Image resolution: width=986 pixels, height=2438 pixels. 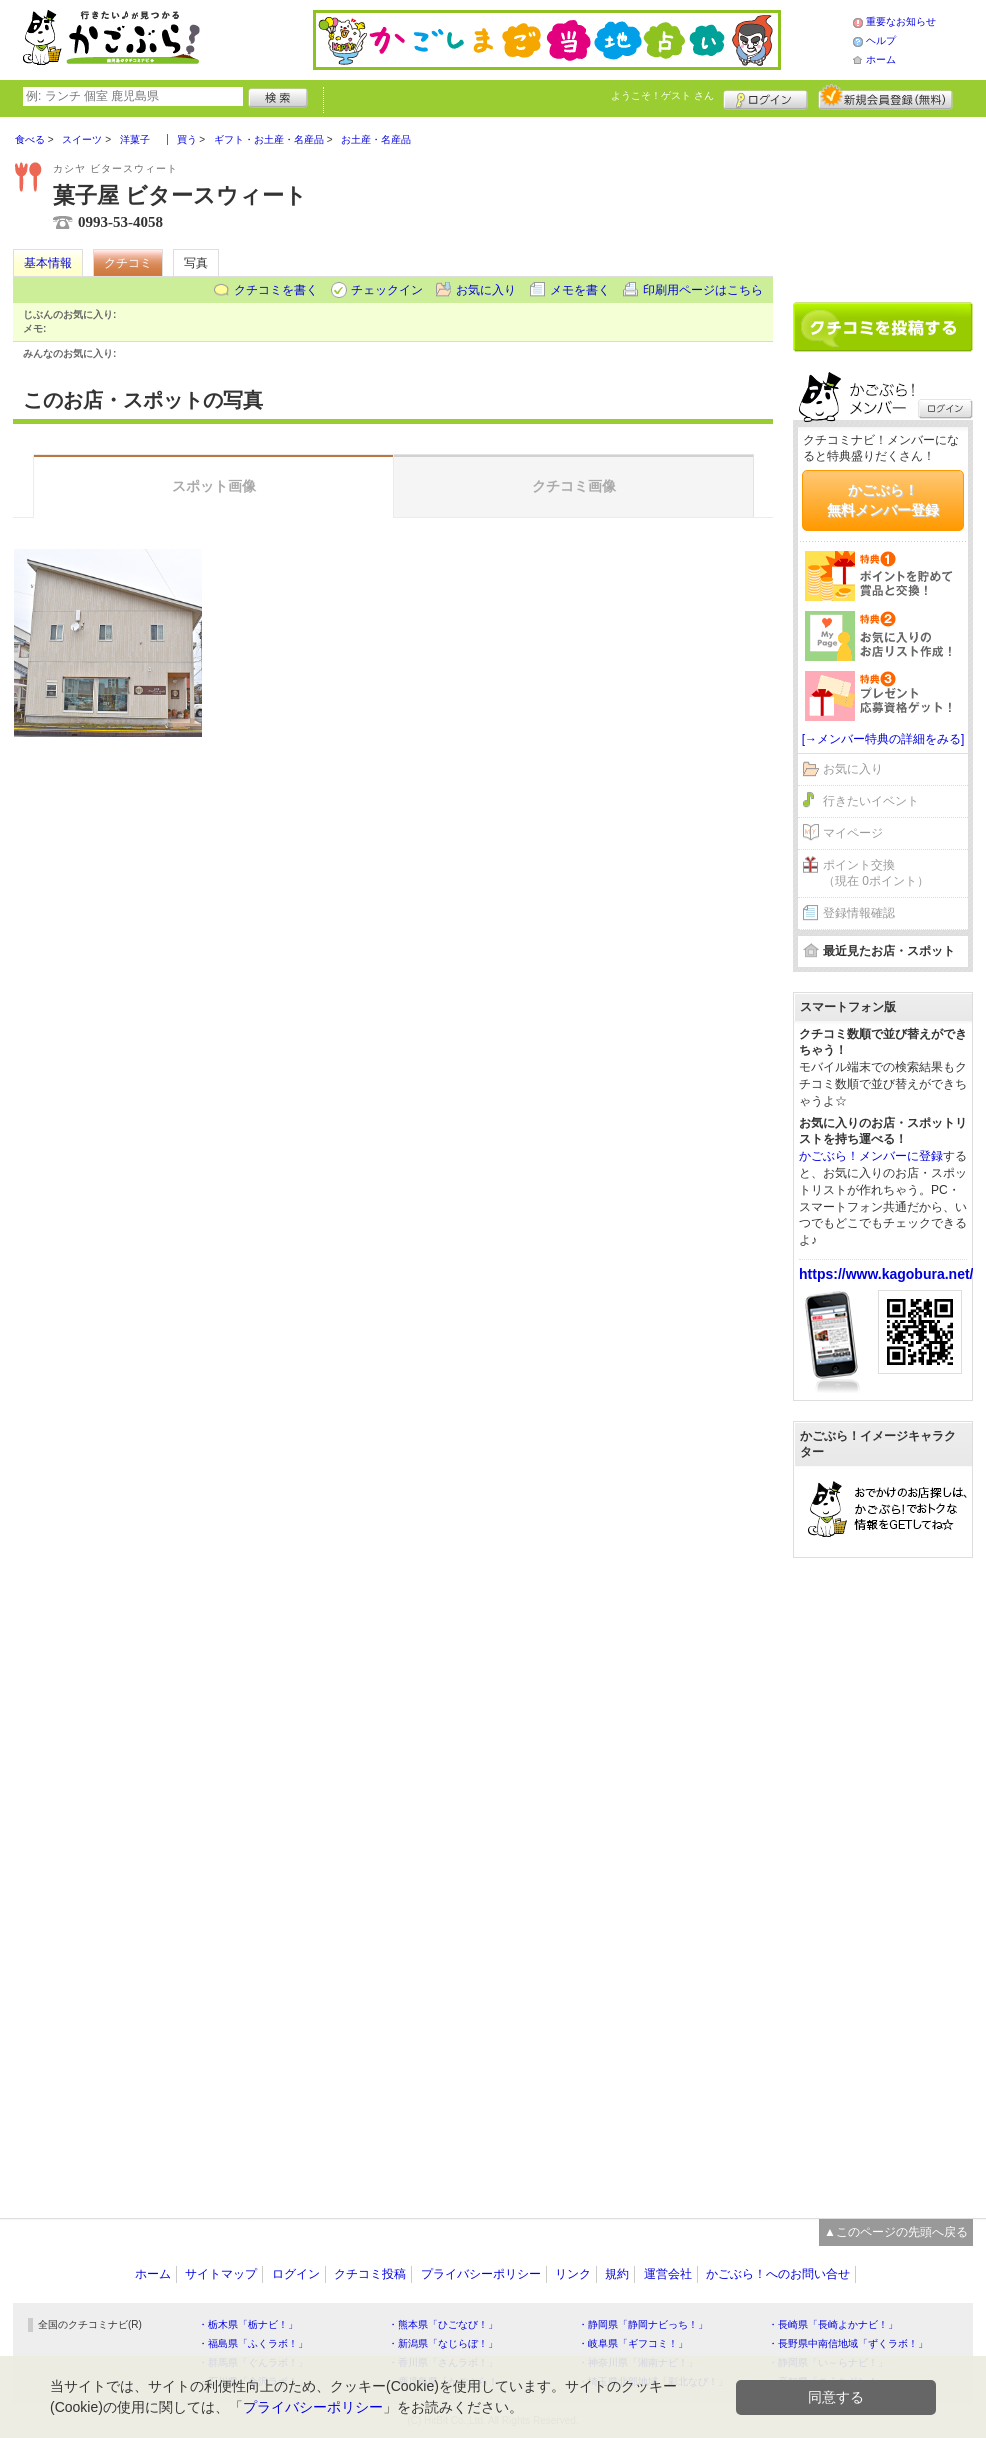 I want to click on ・熊本県「ひごなび！」, so click(x=443, y=2324).